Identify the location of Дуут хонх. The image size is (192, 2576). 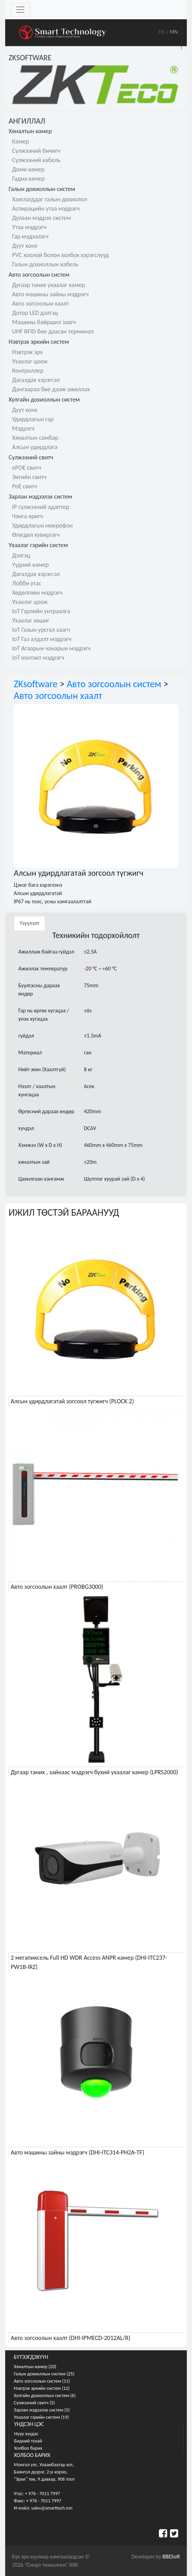
(24, 245).